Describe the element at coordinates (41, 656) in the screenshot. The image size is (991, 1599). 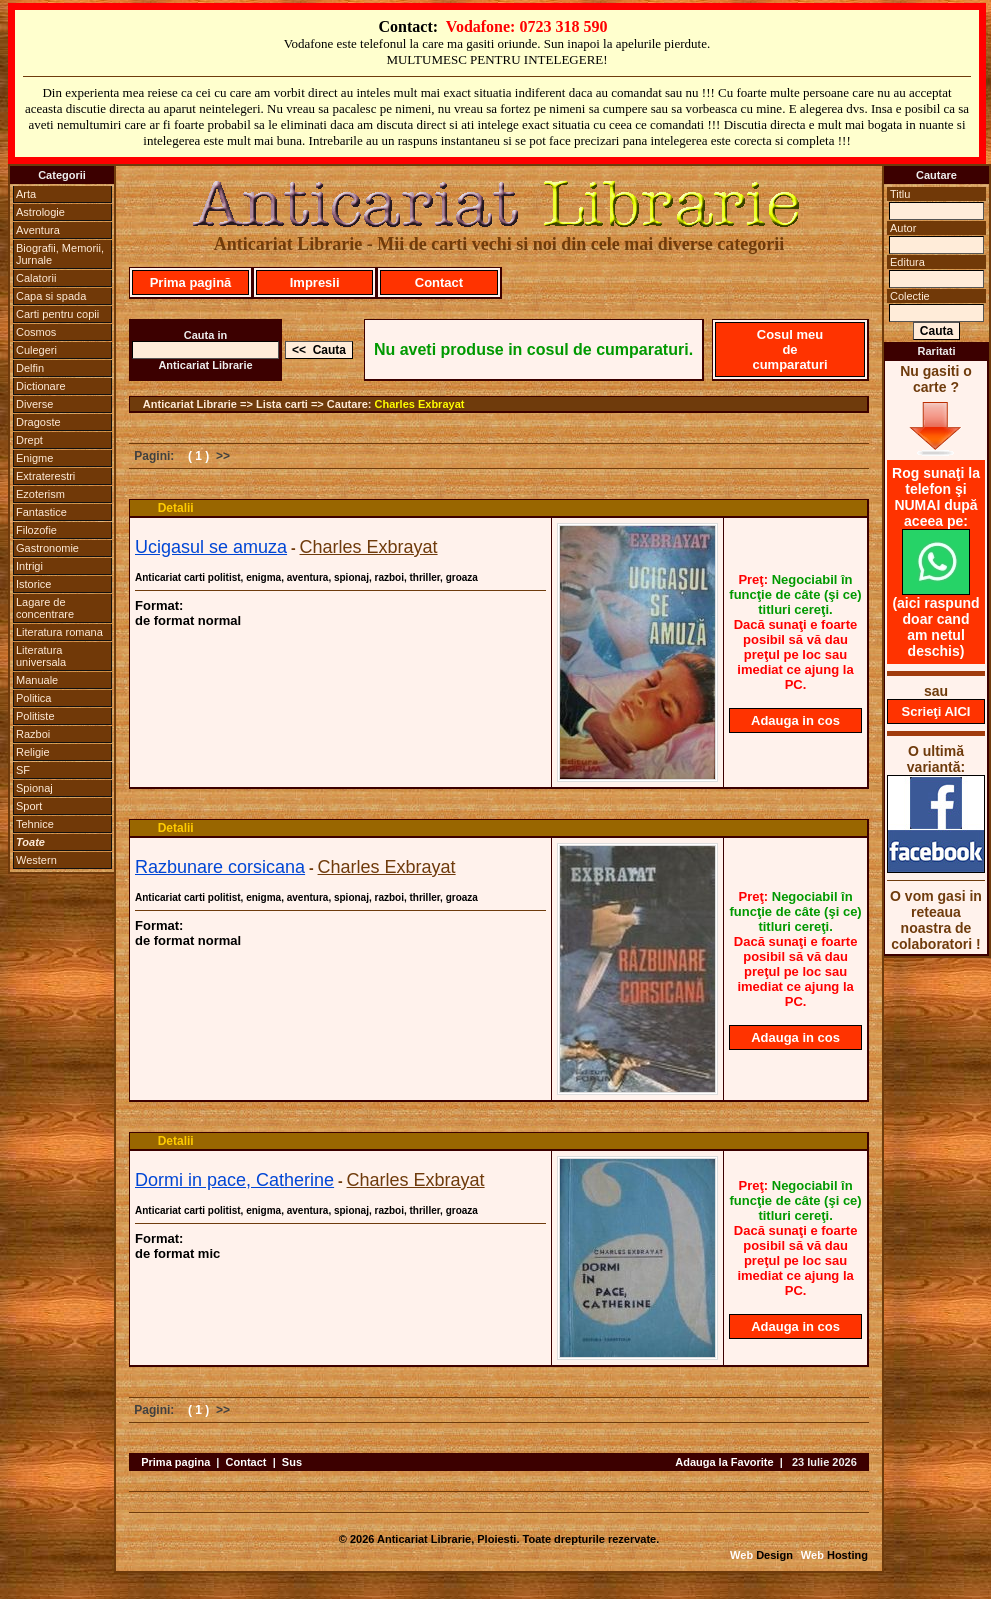
I see `Literatura universala` at that location.